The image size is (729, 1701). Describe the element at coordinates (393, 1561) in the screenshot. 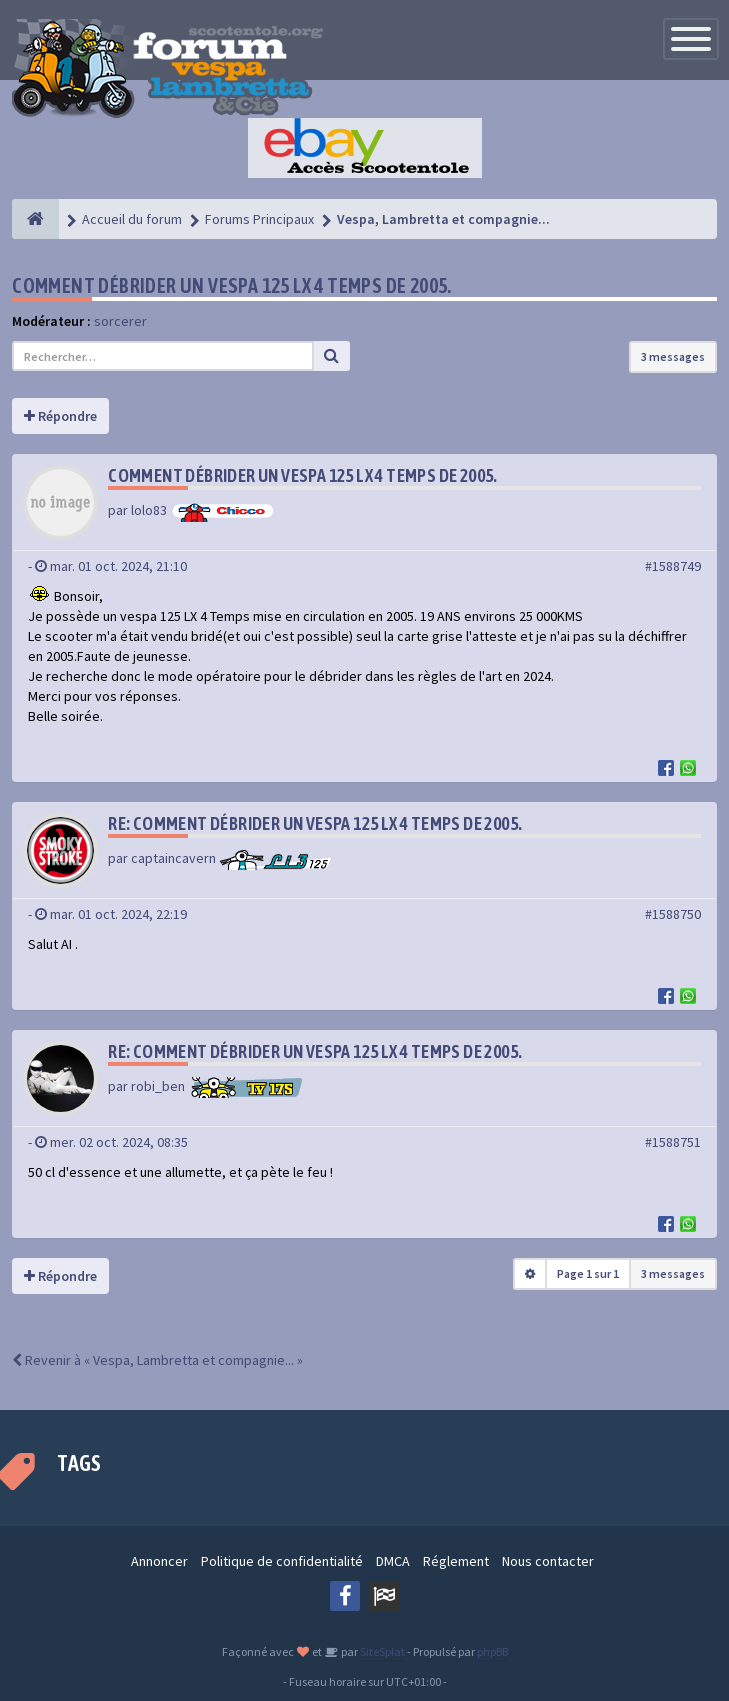

I see `DMCA` at that location.